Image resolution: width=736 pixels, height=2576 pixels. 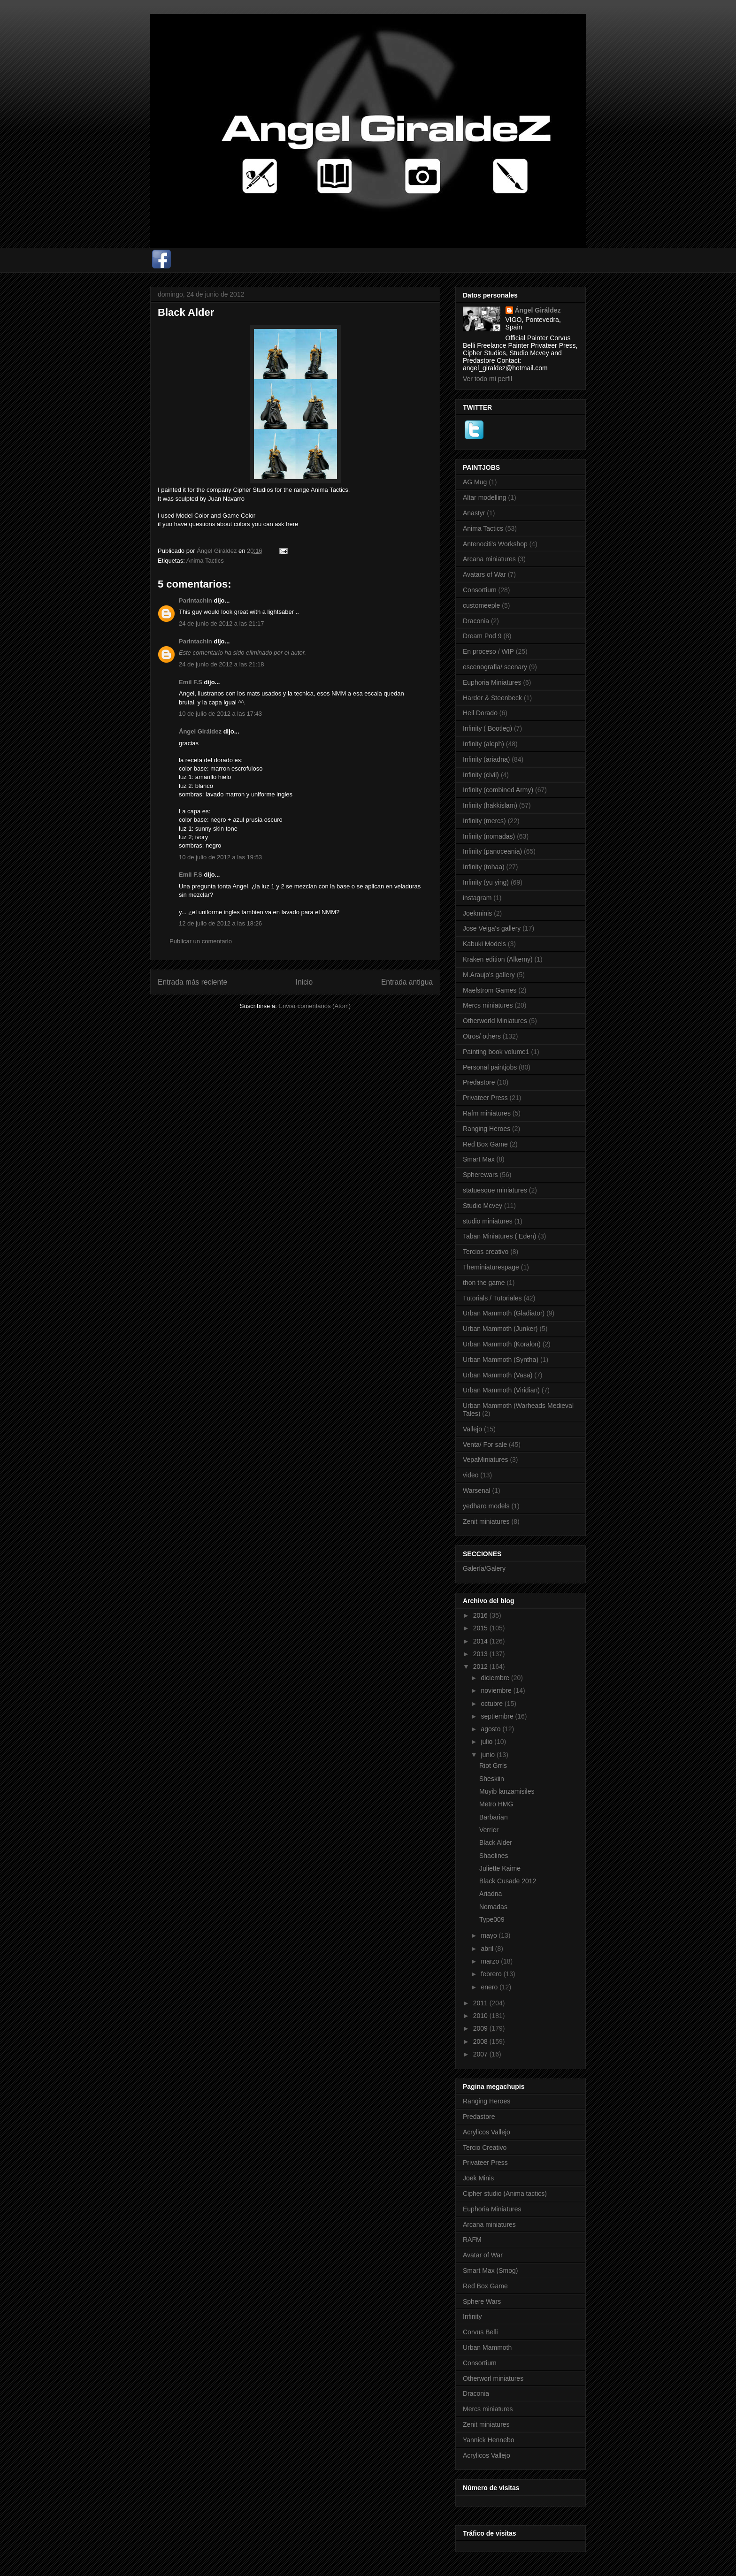 What do you see at coordinates (499, 1236) in the screenshot?
I see `Taban Miniatures ( Eden)` at bounding box center [499, 1236].